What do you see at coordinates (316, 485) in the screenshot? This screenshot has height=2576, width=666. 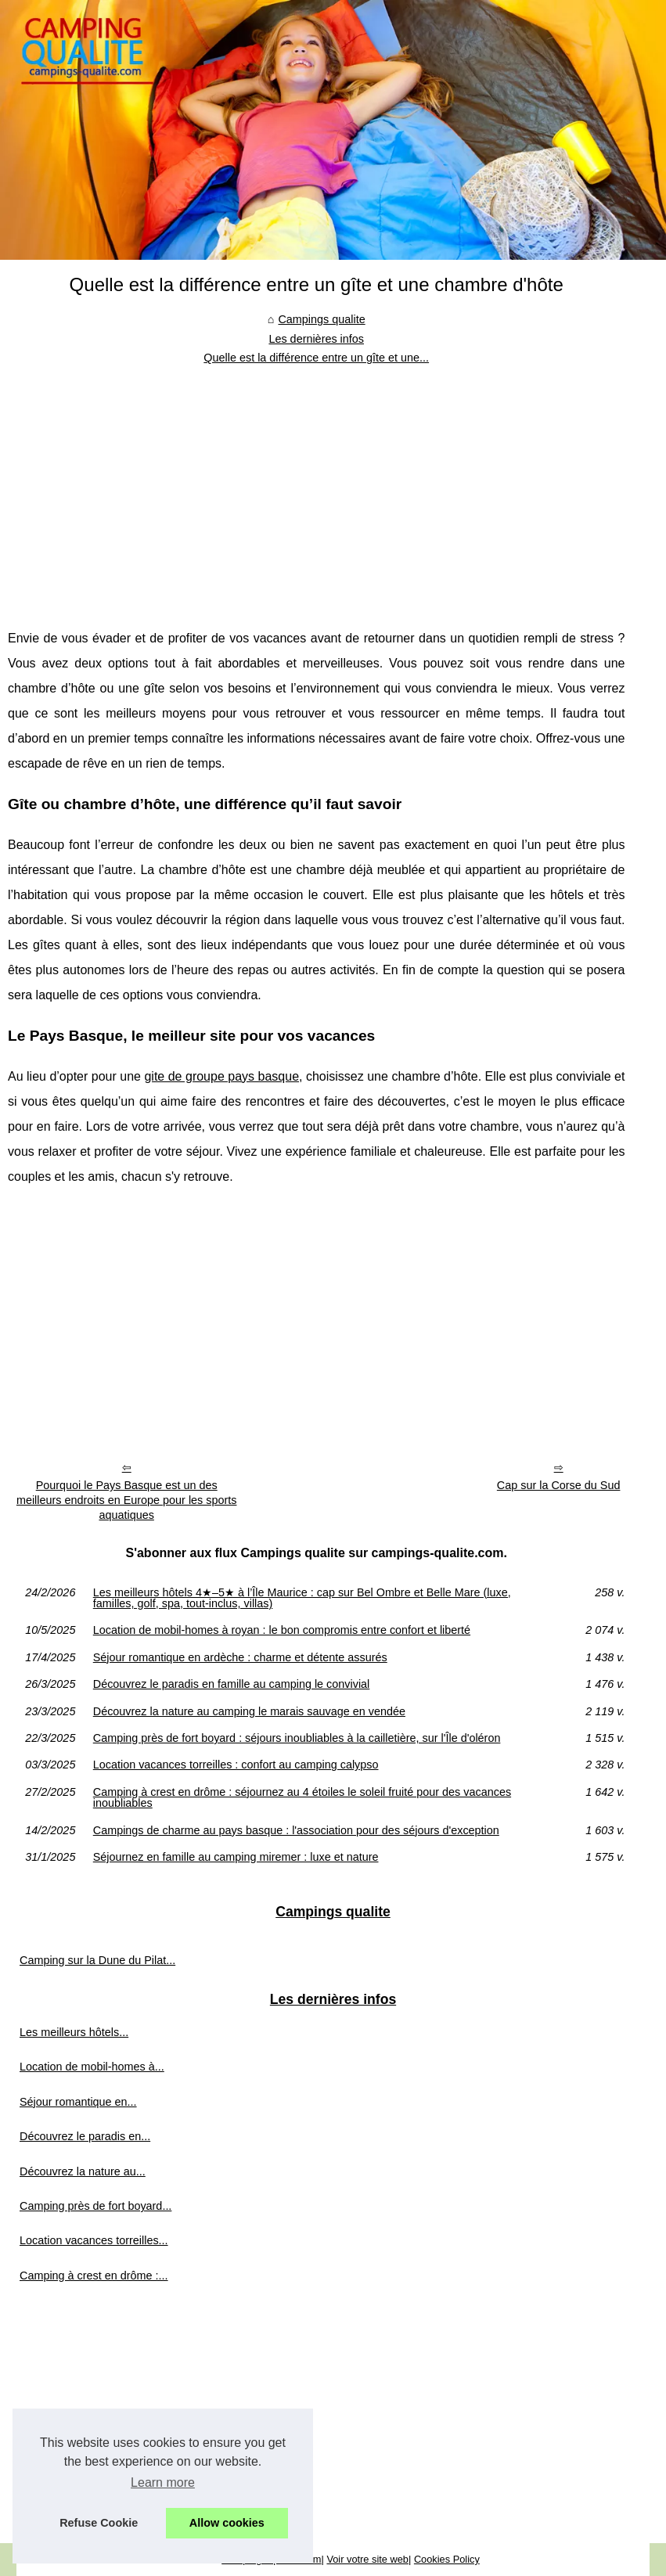 I see `[Advertisement]` at bounding box center [316, 485].